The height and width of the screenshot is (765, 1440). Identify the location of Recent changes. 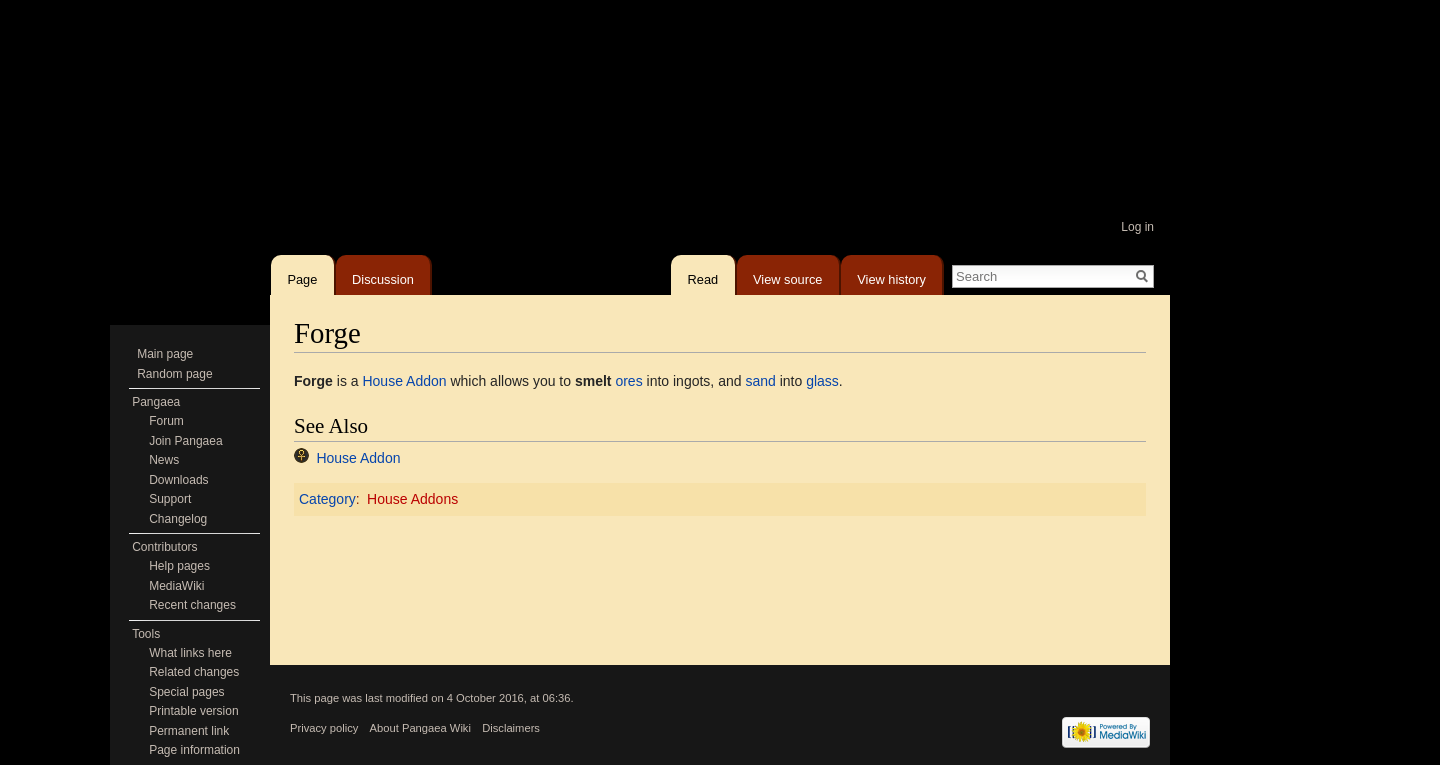
(192, 605).